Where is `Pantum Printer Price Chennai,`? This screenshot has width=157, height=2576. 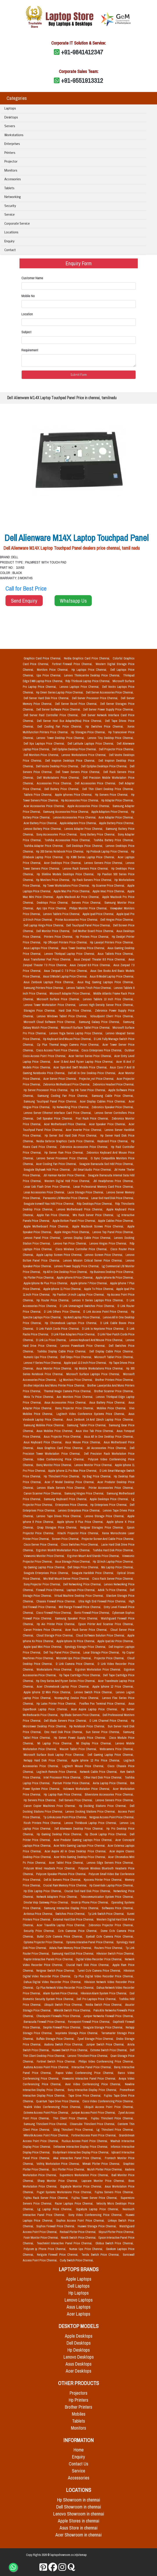 Pantum Printer Price Chennai, is located at coordinates (72, 1783).